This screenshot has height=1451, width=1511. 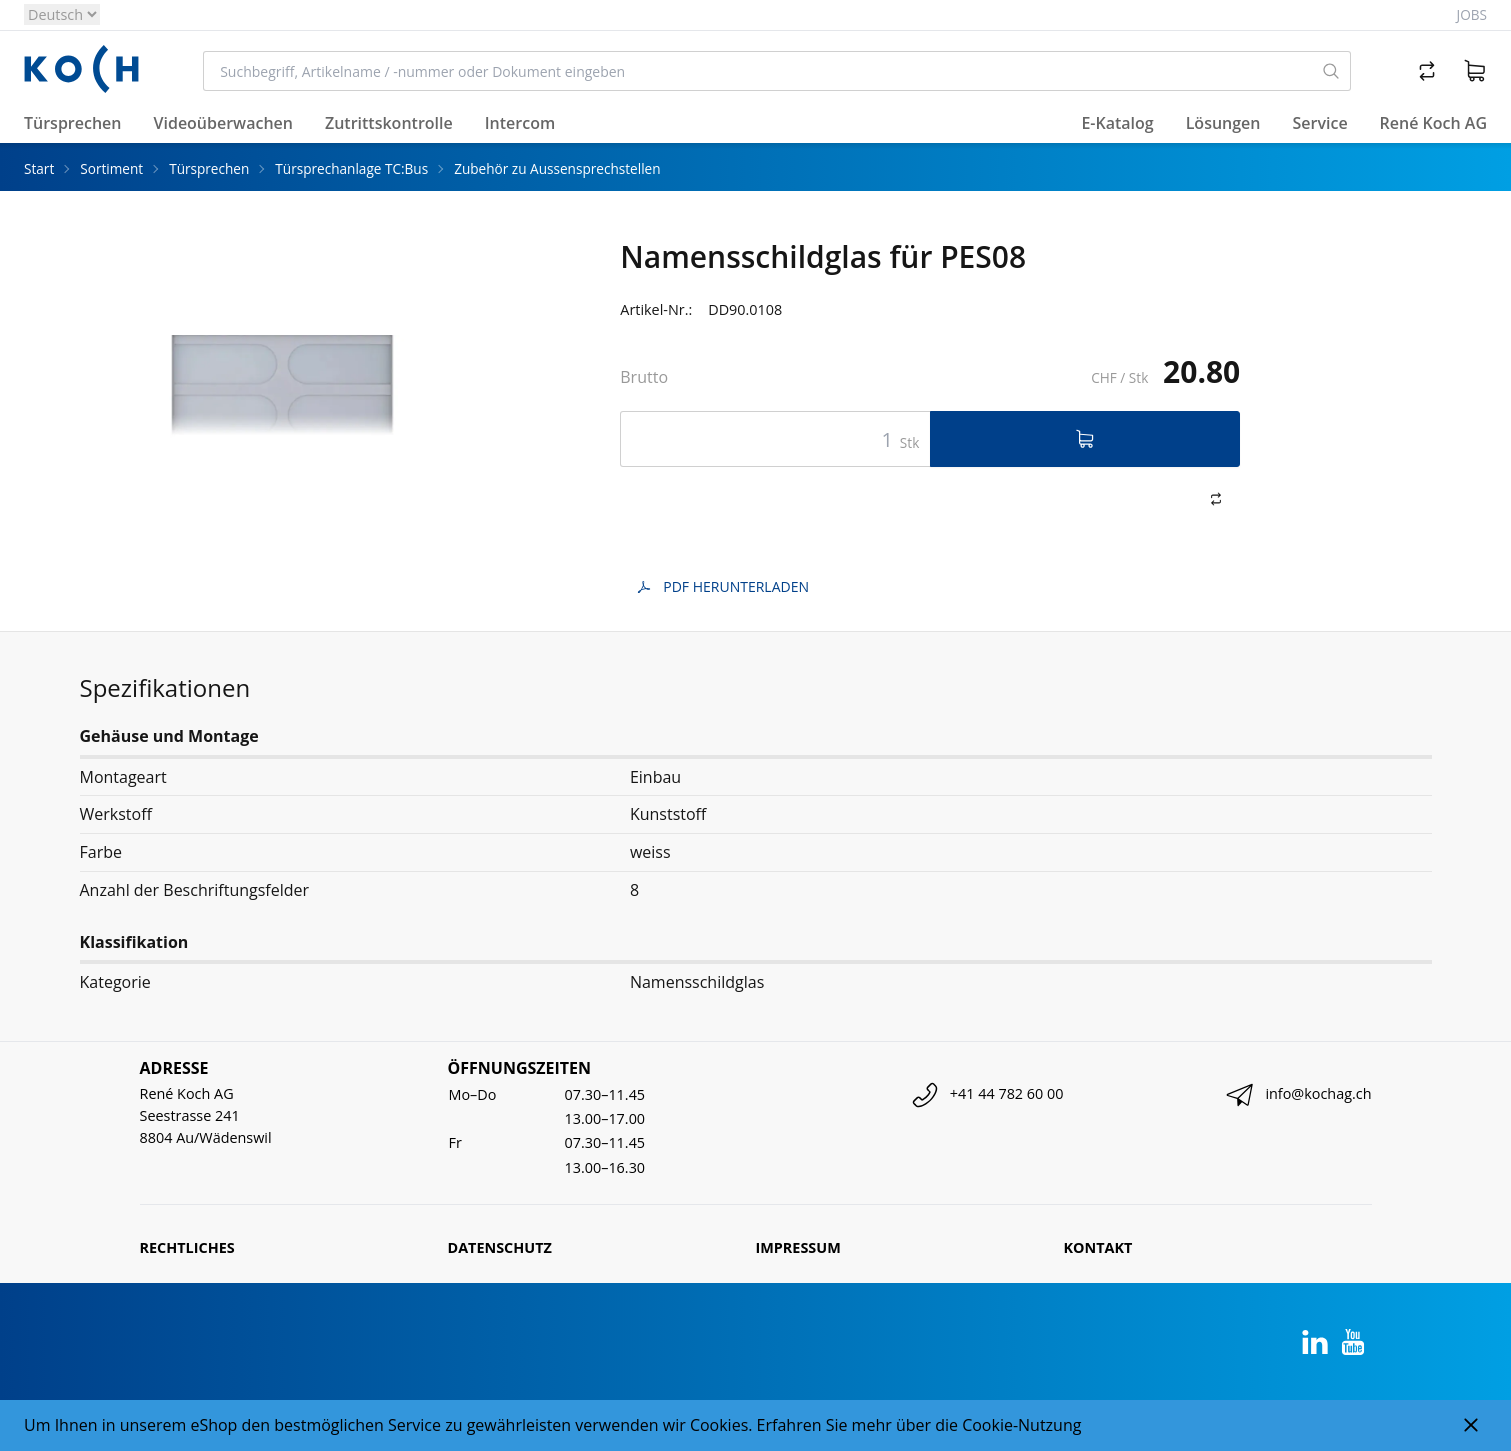 I want to click on Türsprechanlage TC:Bus, so click(x=351, y=168).